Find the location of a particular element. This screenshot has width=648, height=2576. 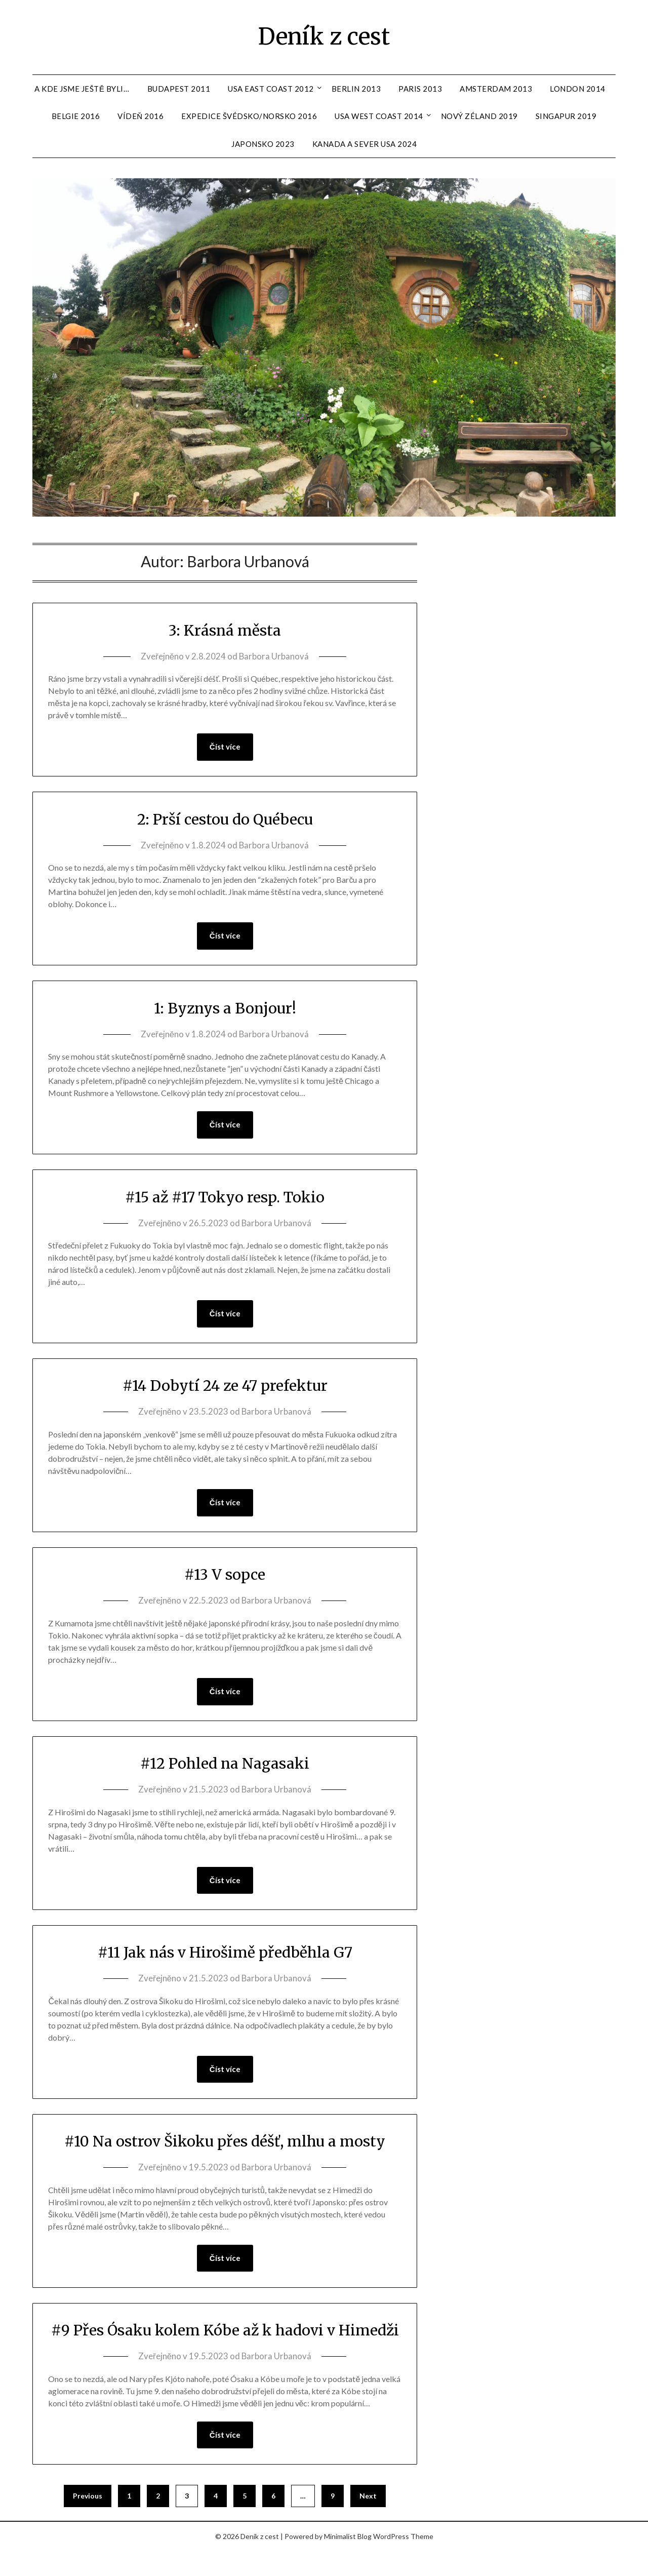

3: Krásná města is located at coordinates (224, 630).